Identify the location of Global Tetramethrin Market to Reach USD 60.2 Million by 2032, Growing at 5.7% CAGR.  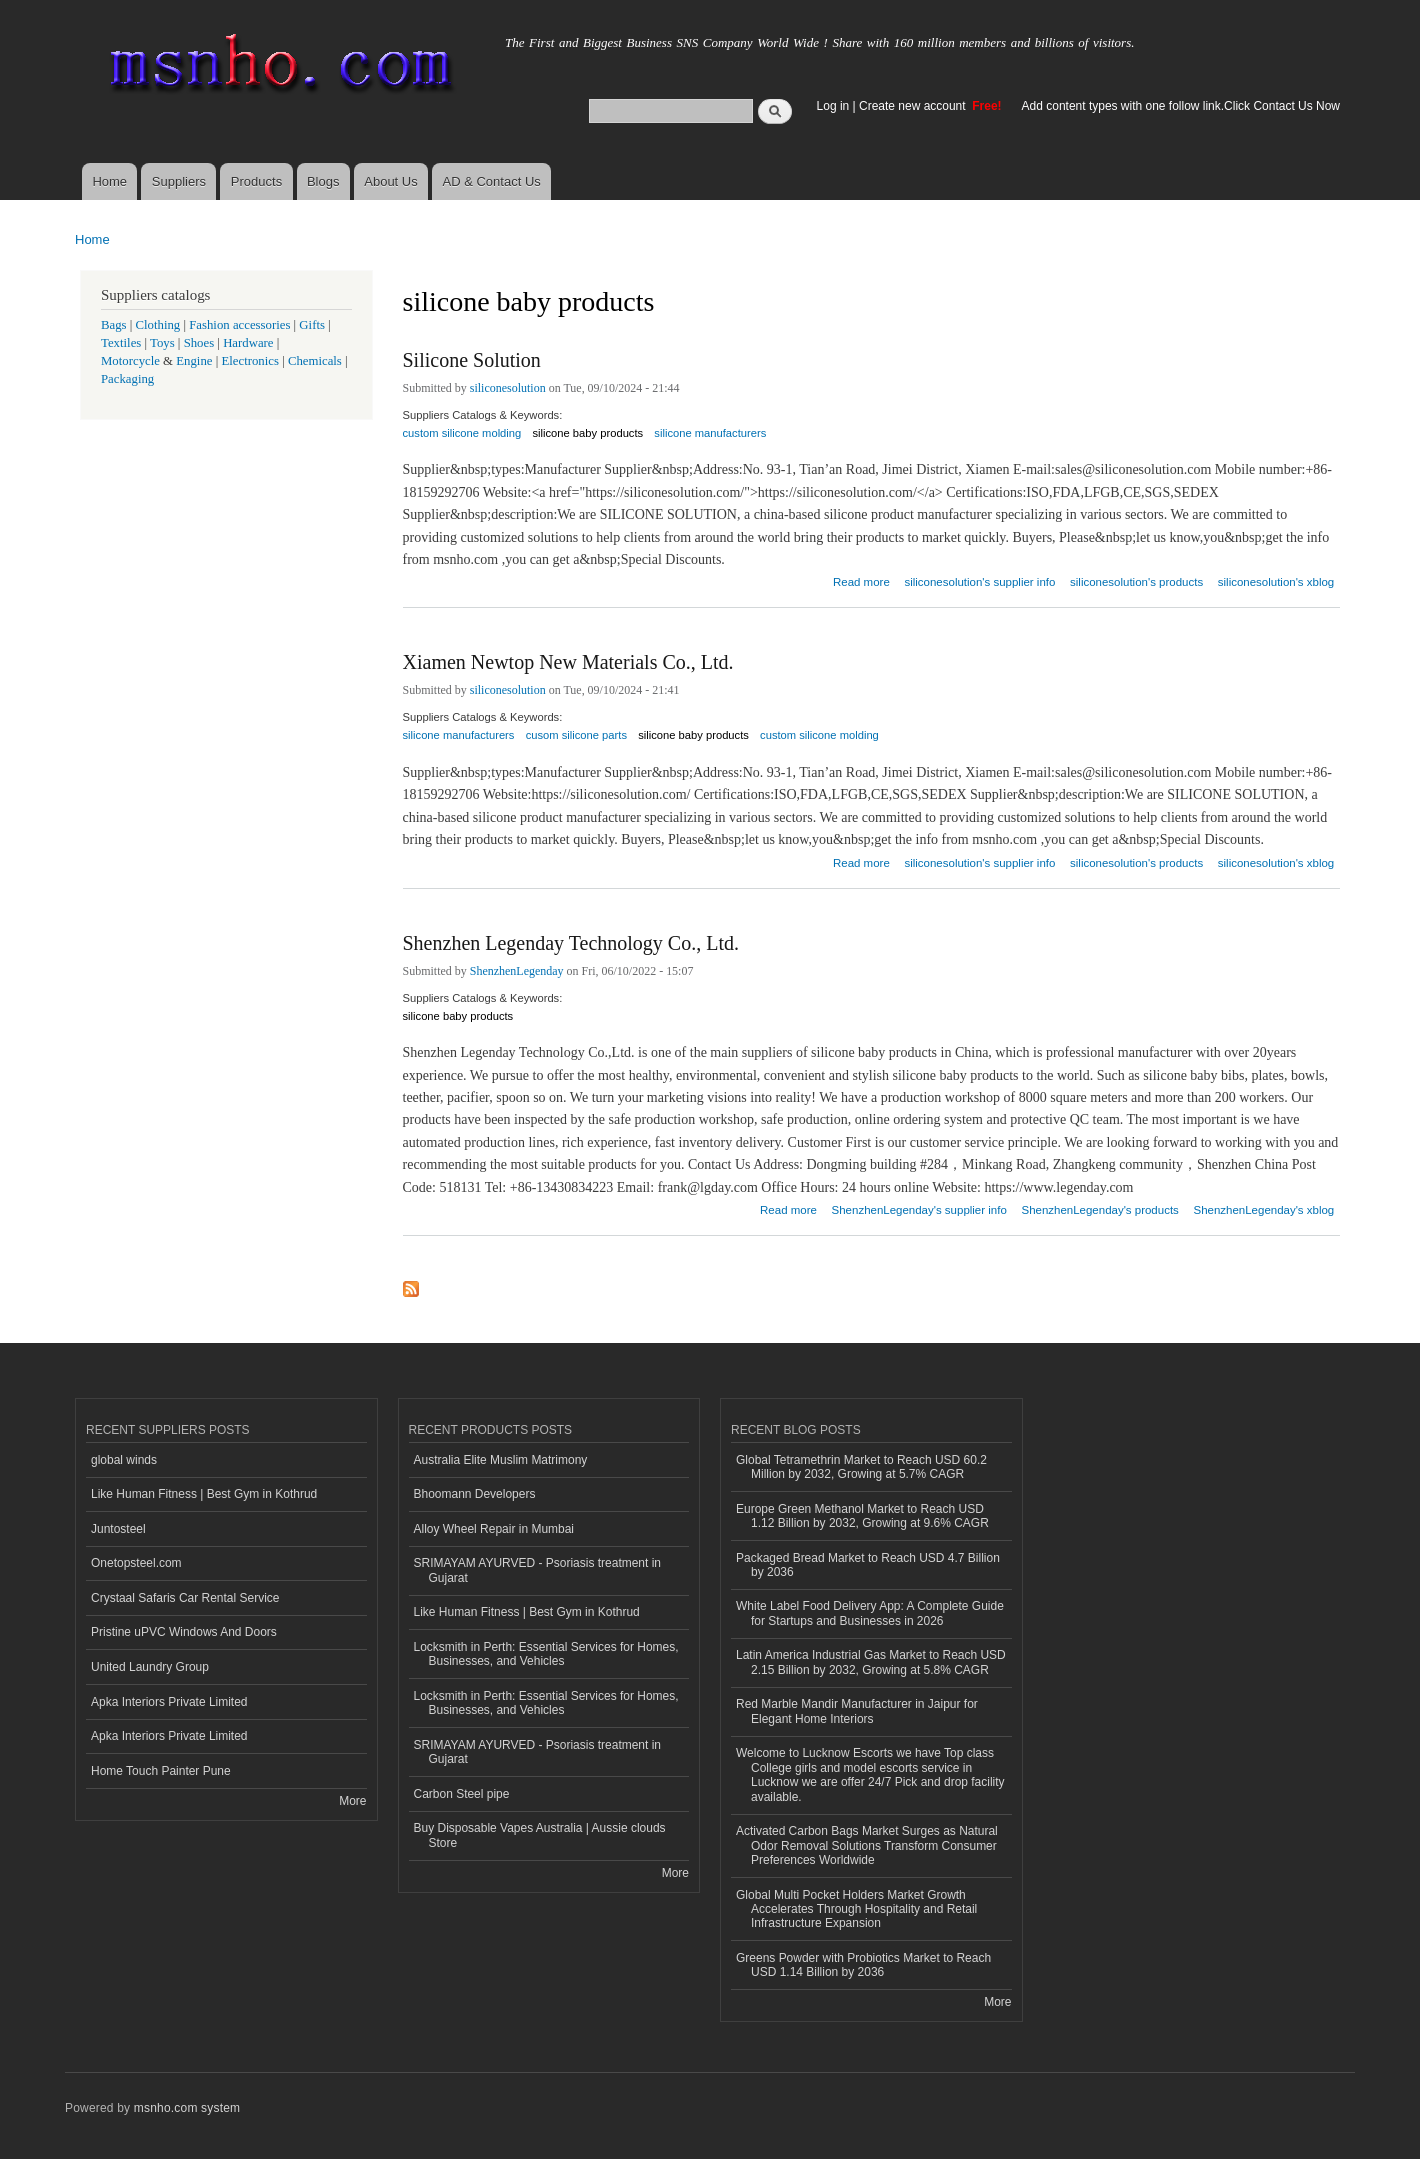
(861, 1467).